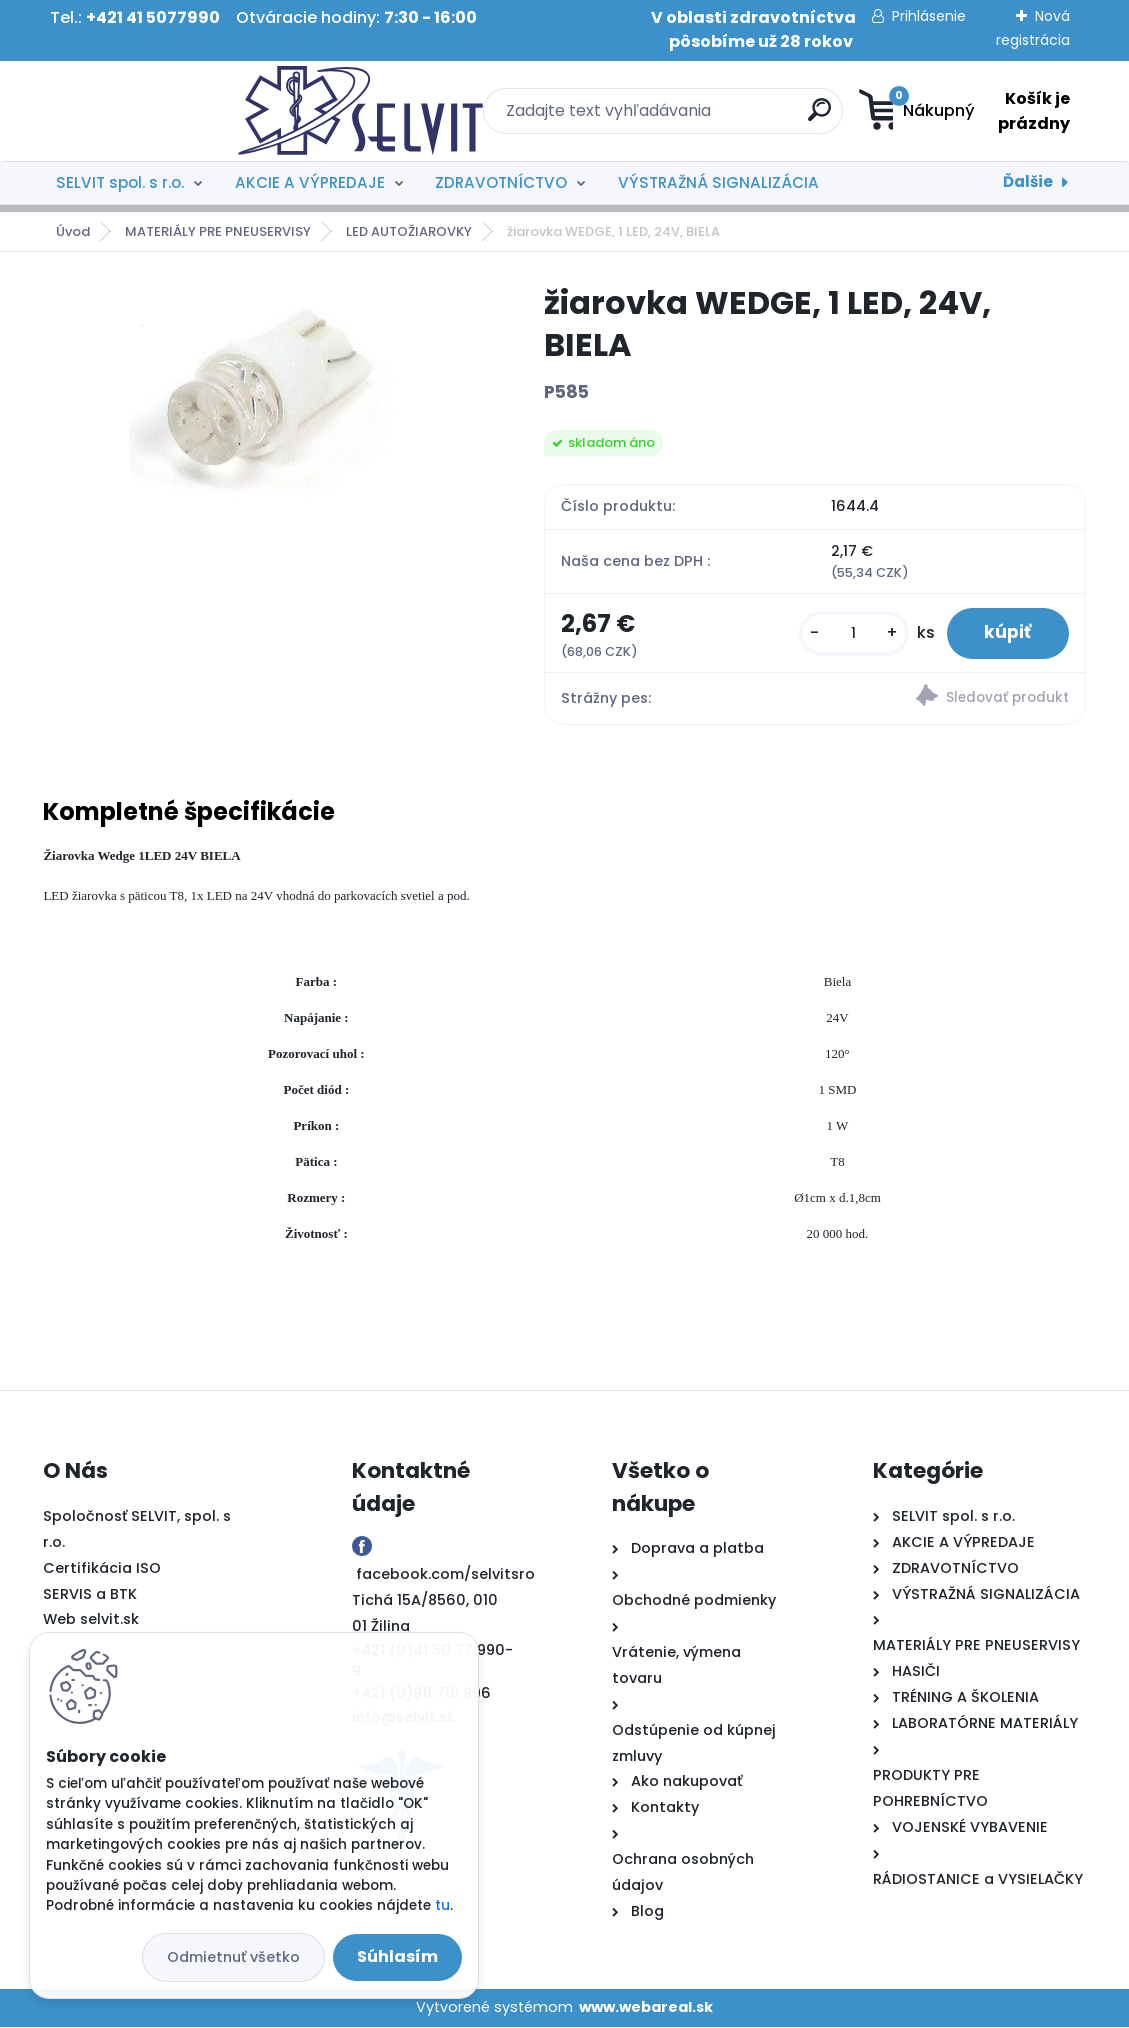  Describe the element at coordinates (929, 16) in the screenshot. I see `Prihlásenie` at that location.